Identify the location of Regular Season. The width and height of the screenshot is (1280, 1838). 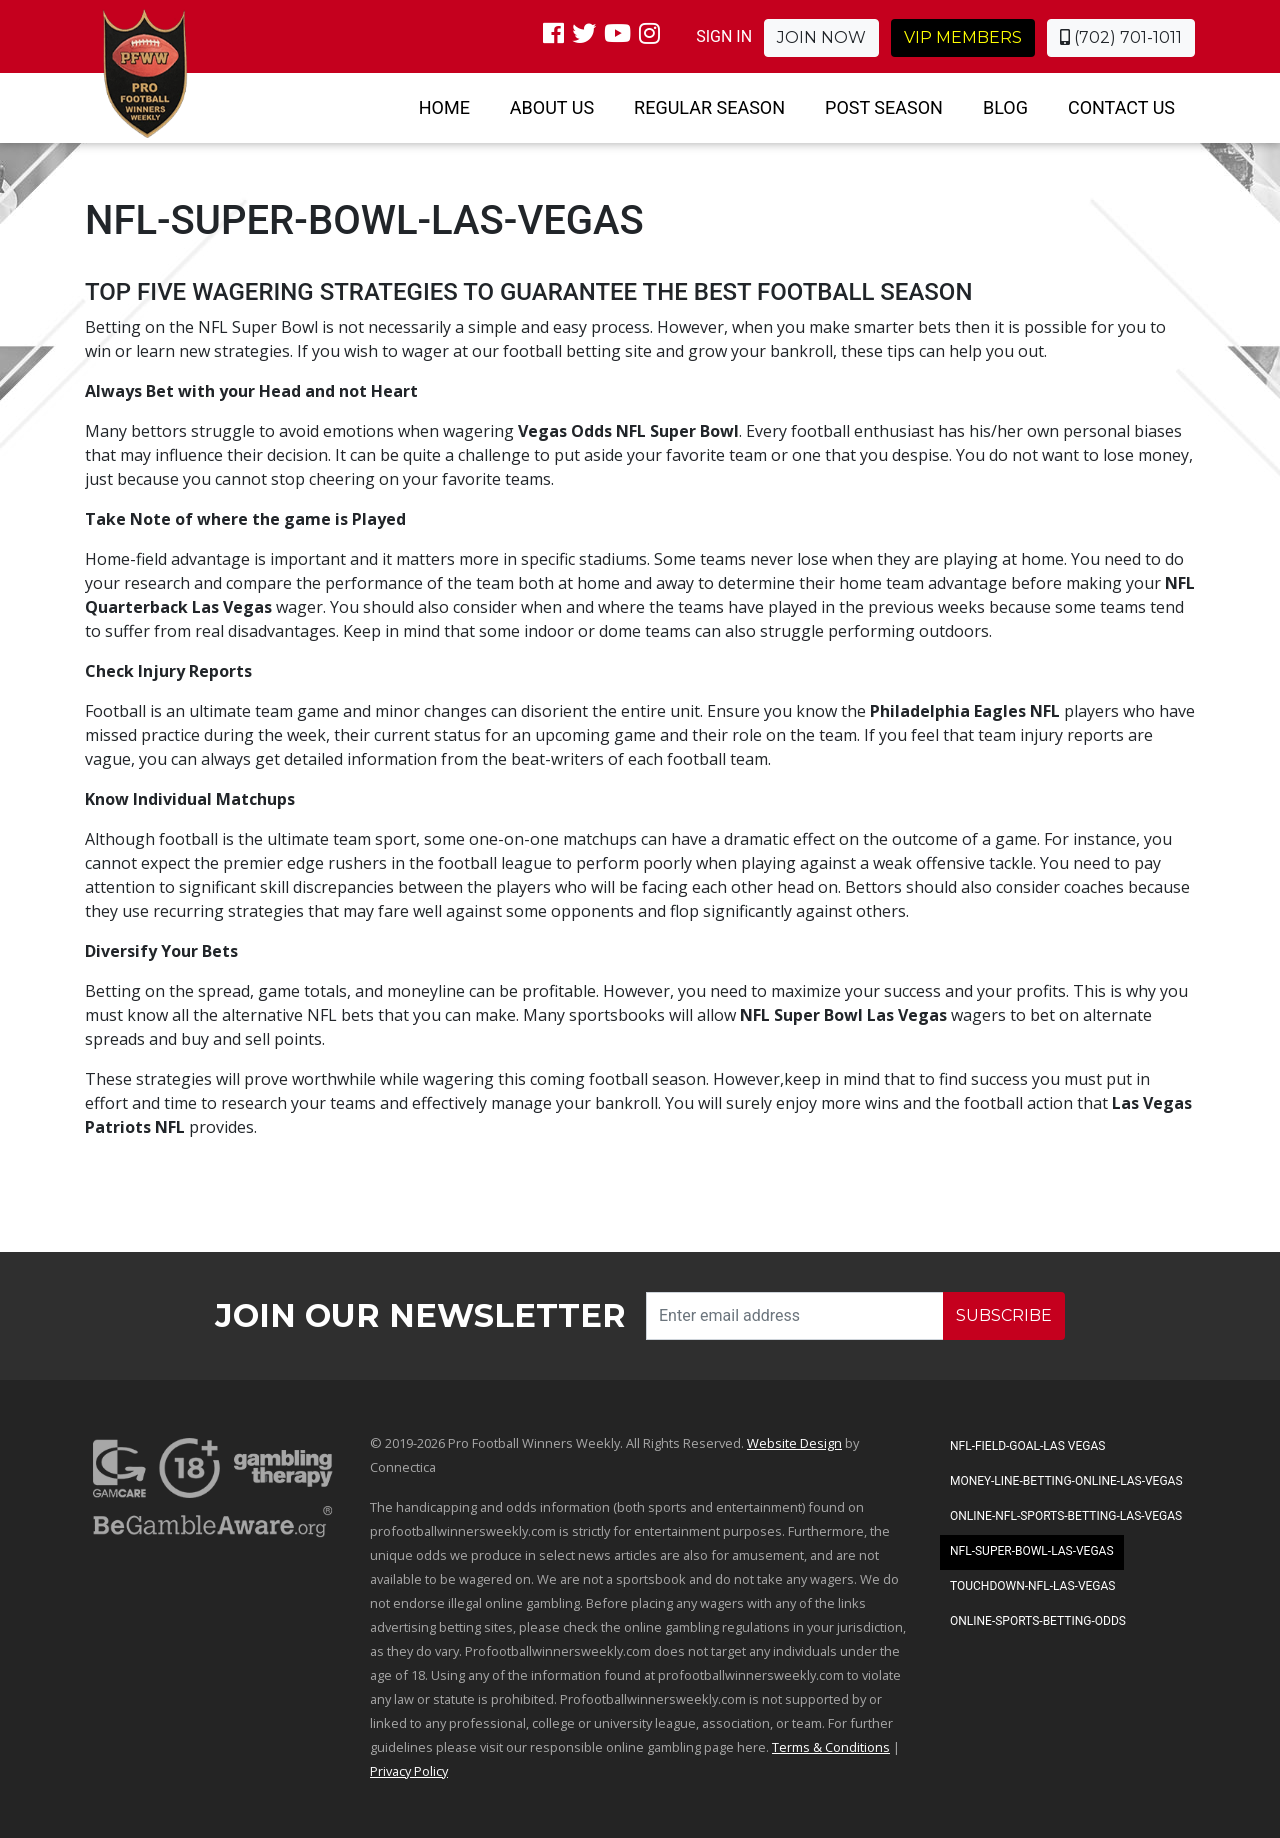
(709, 107).